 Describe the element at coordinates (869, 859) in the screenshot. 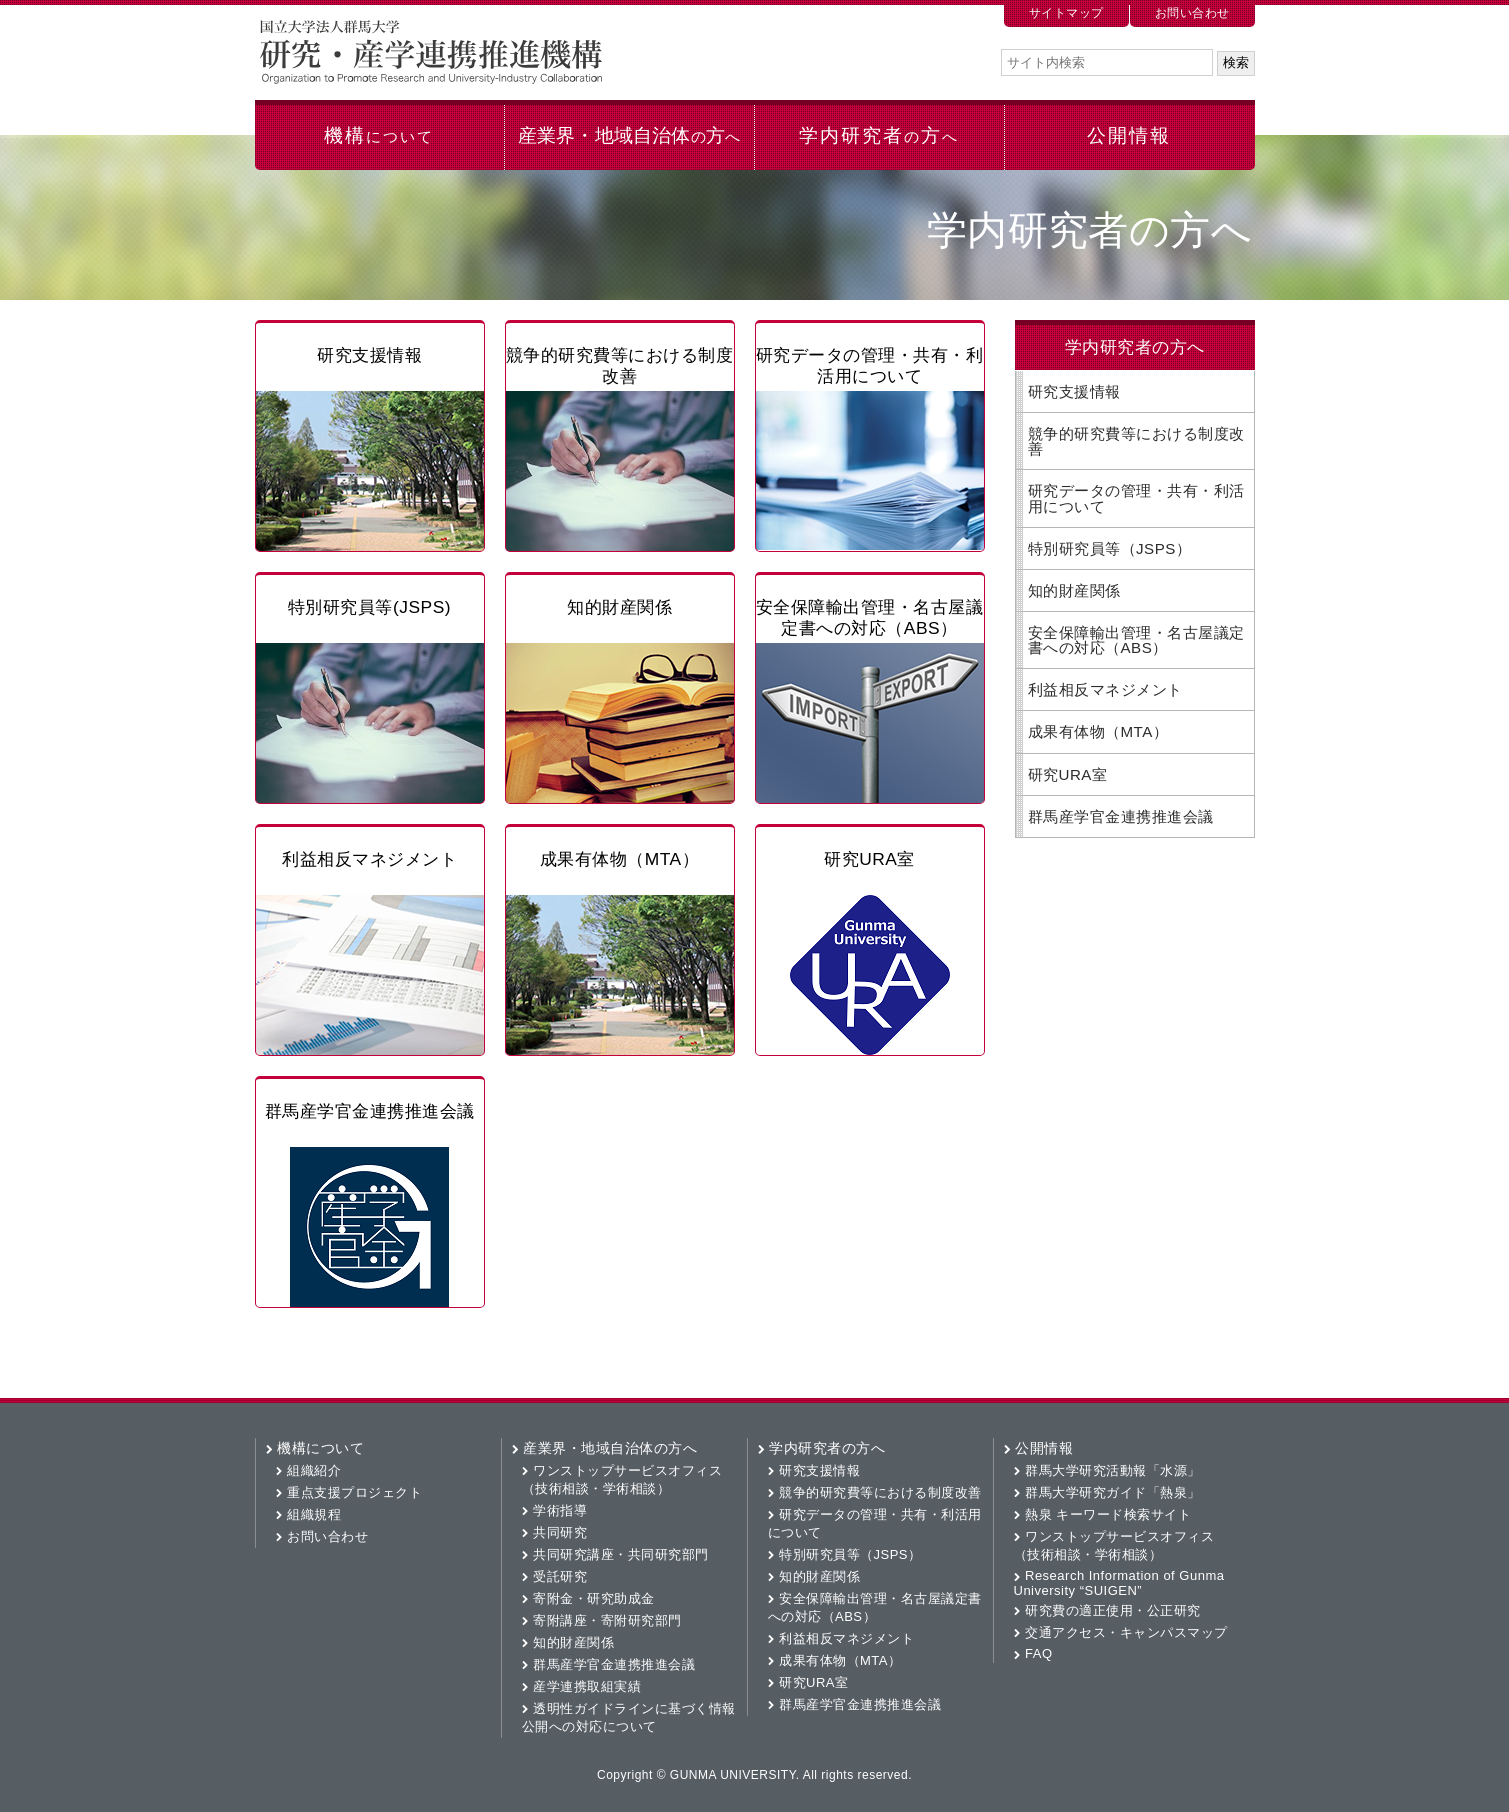

I see `研究URA室` at that location.